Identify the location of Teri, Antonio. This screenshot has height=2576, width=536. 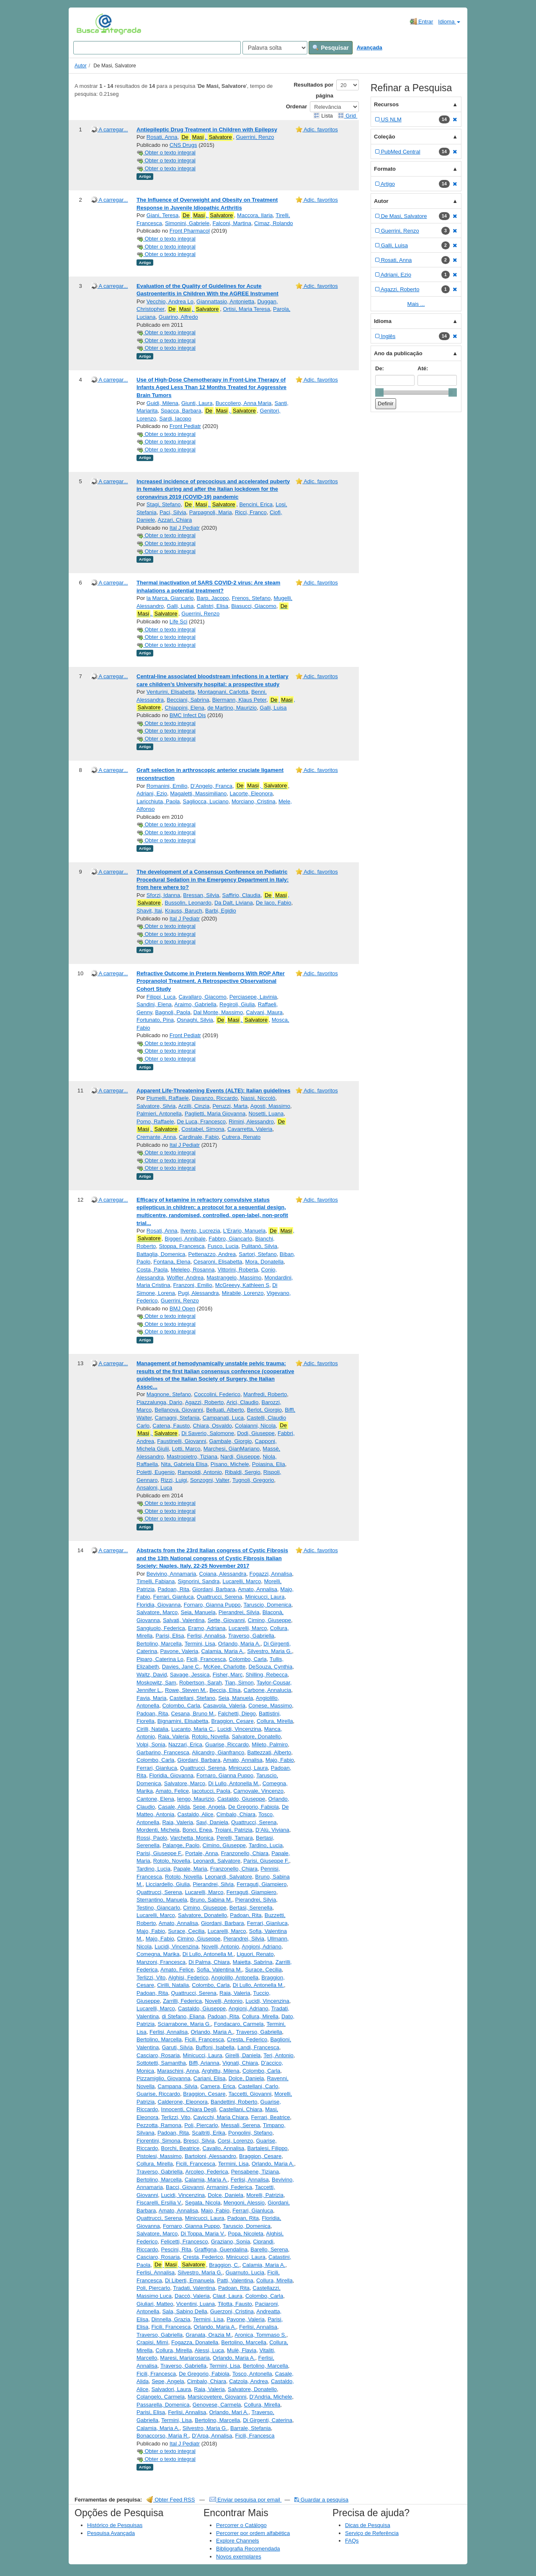
(278, 2055).